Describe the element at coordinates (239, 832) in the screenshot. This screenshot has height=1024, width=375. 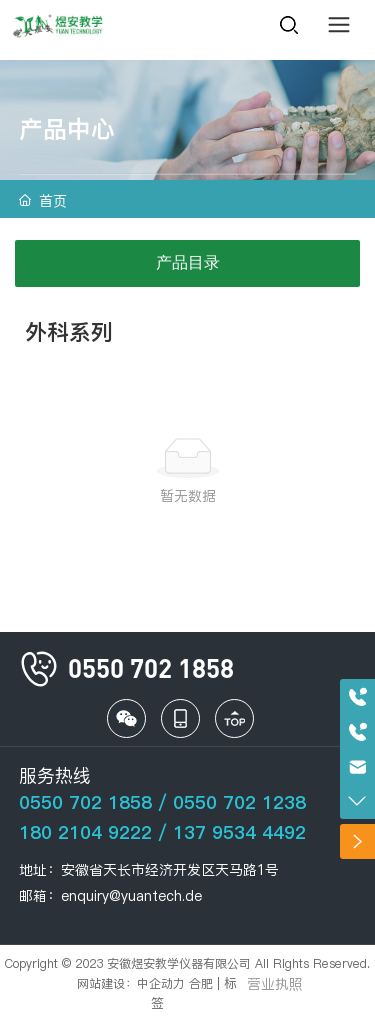
I see `137 9534 4492` at that location.